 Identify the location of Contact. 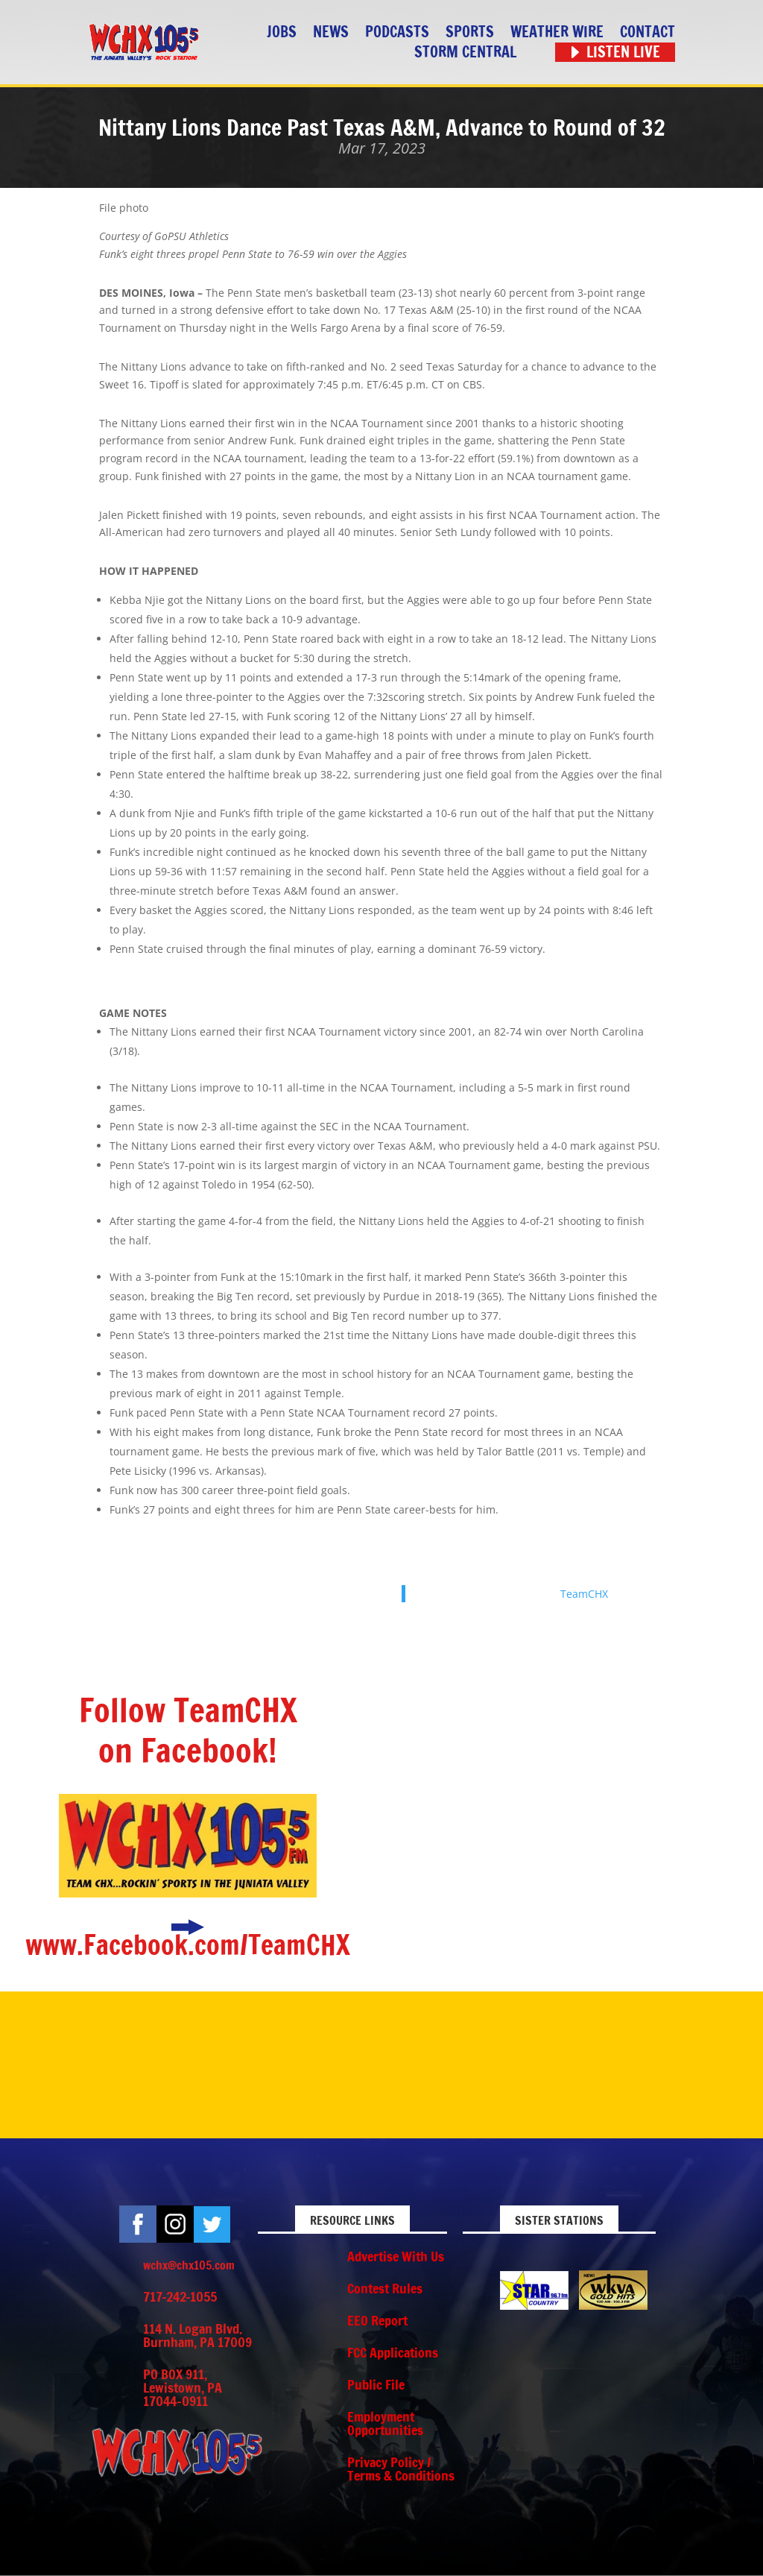
(647, 32).